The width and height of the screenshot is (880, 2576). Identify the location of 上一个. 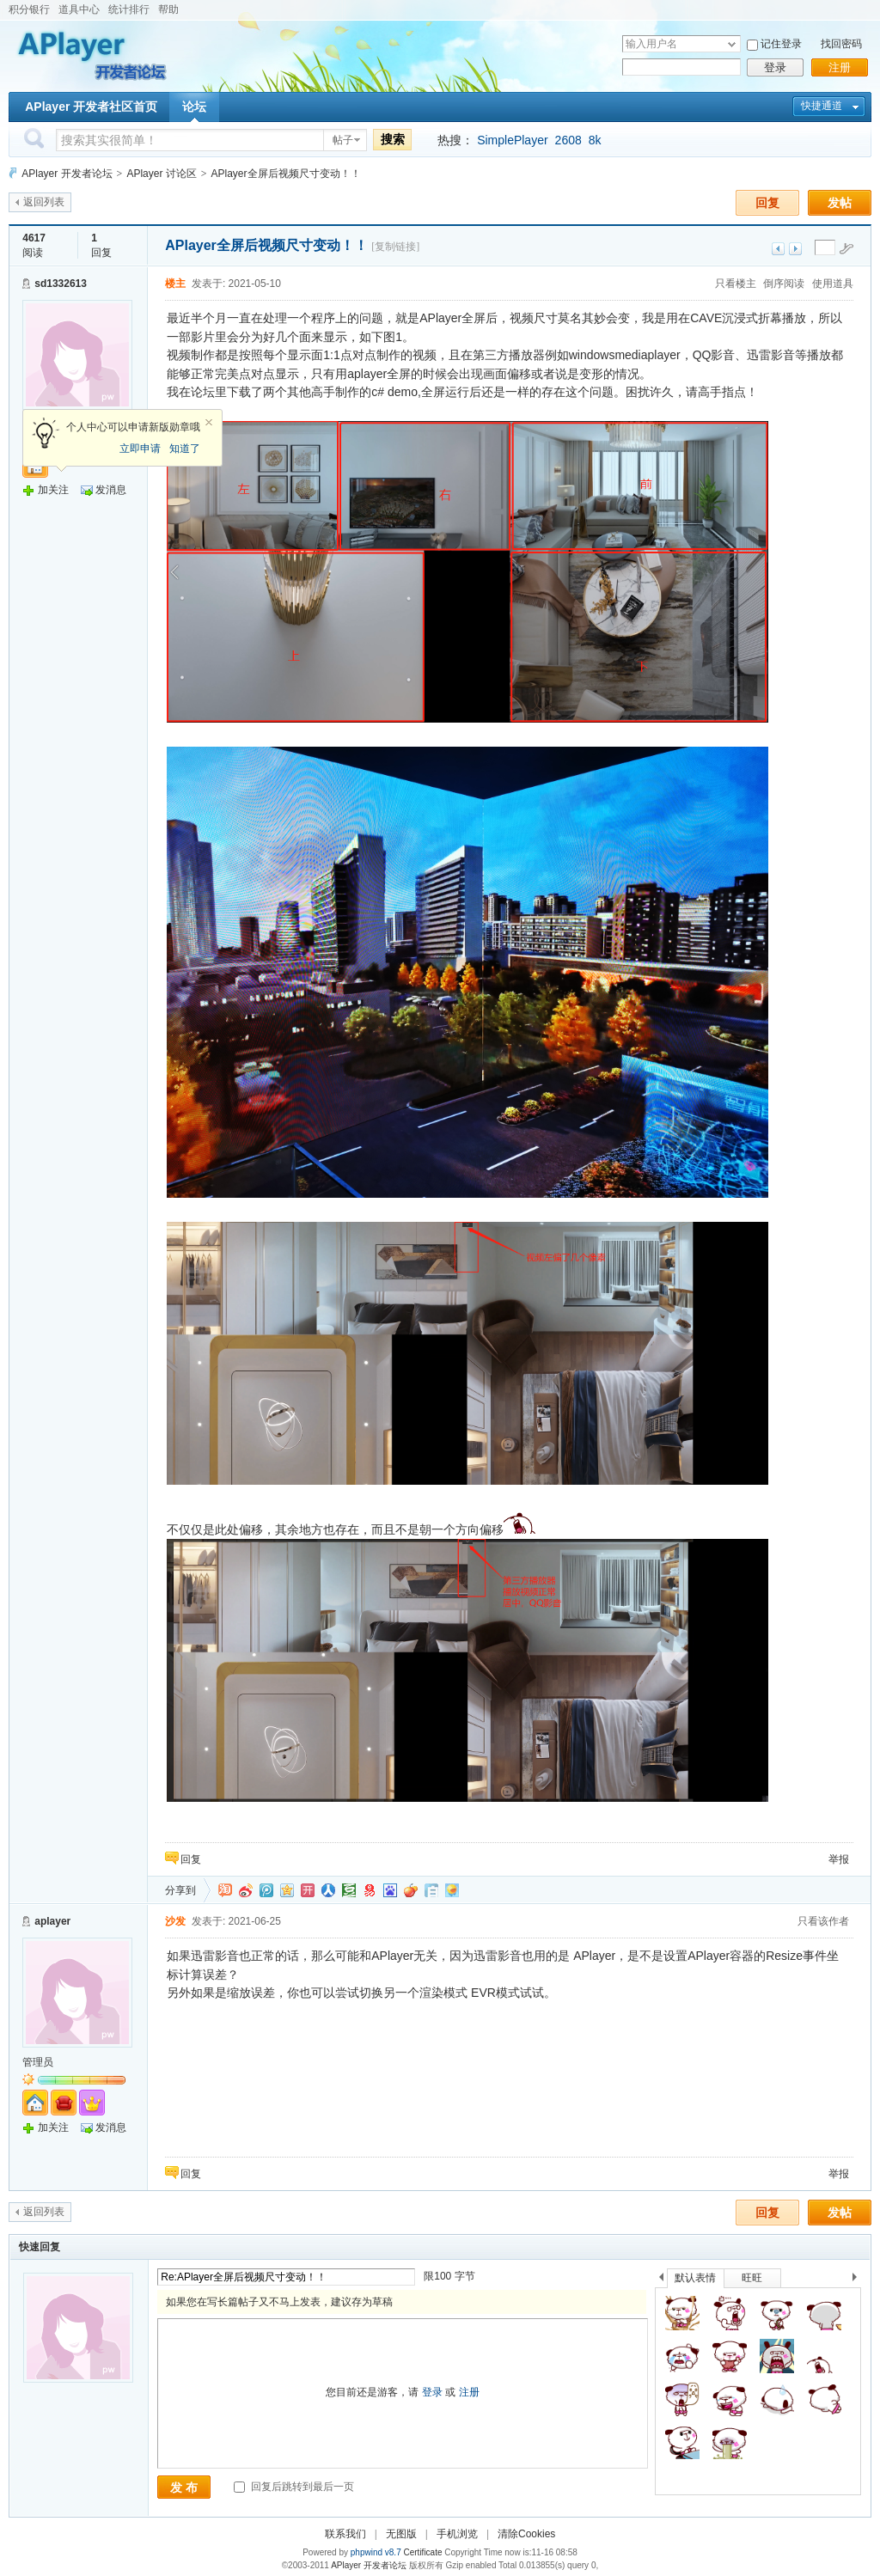
(661, 2280).